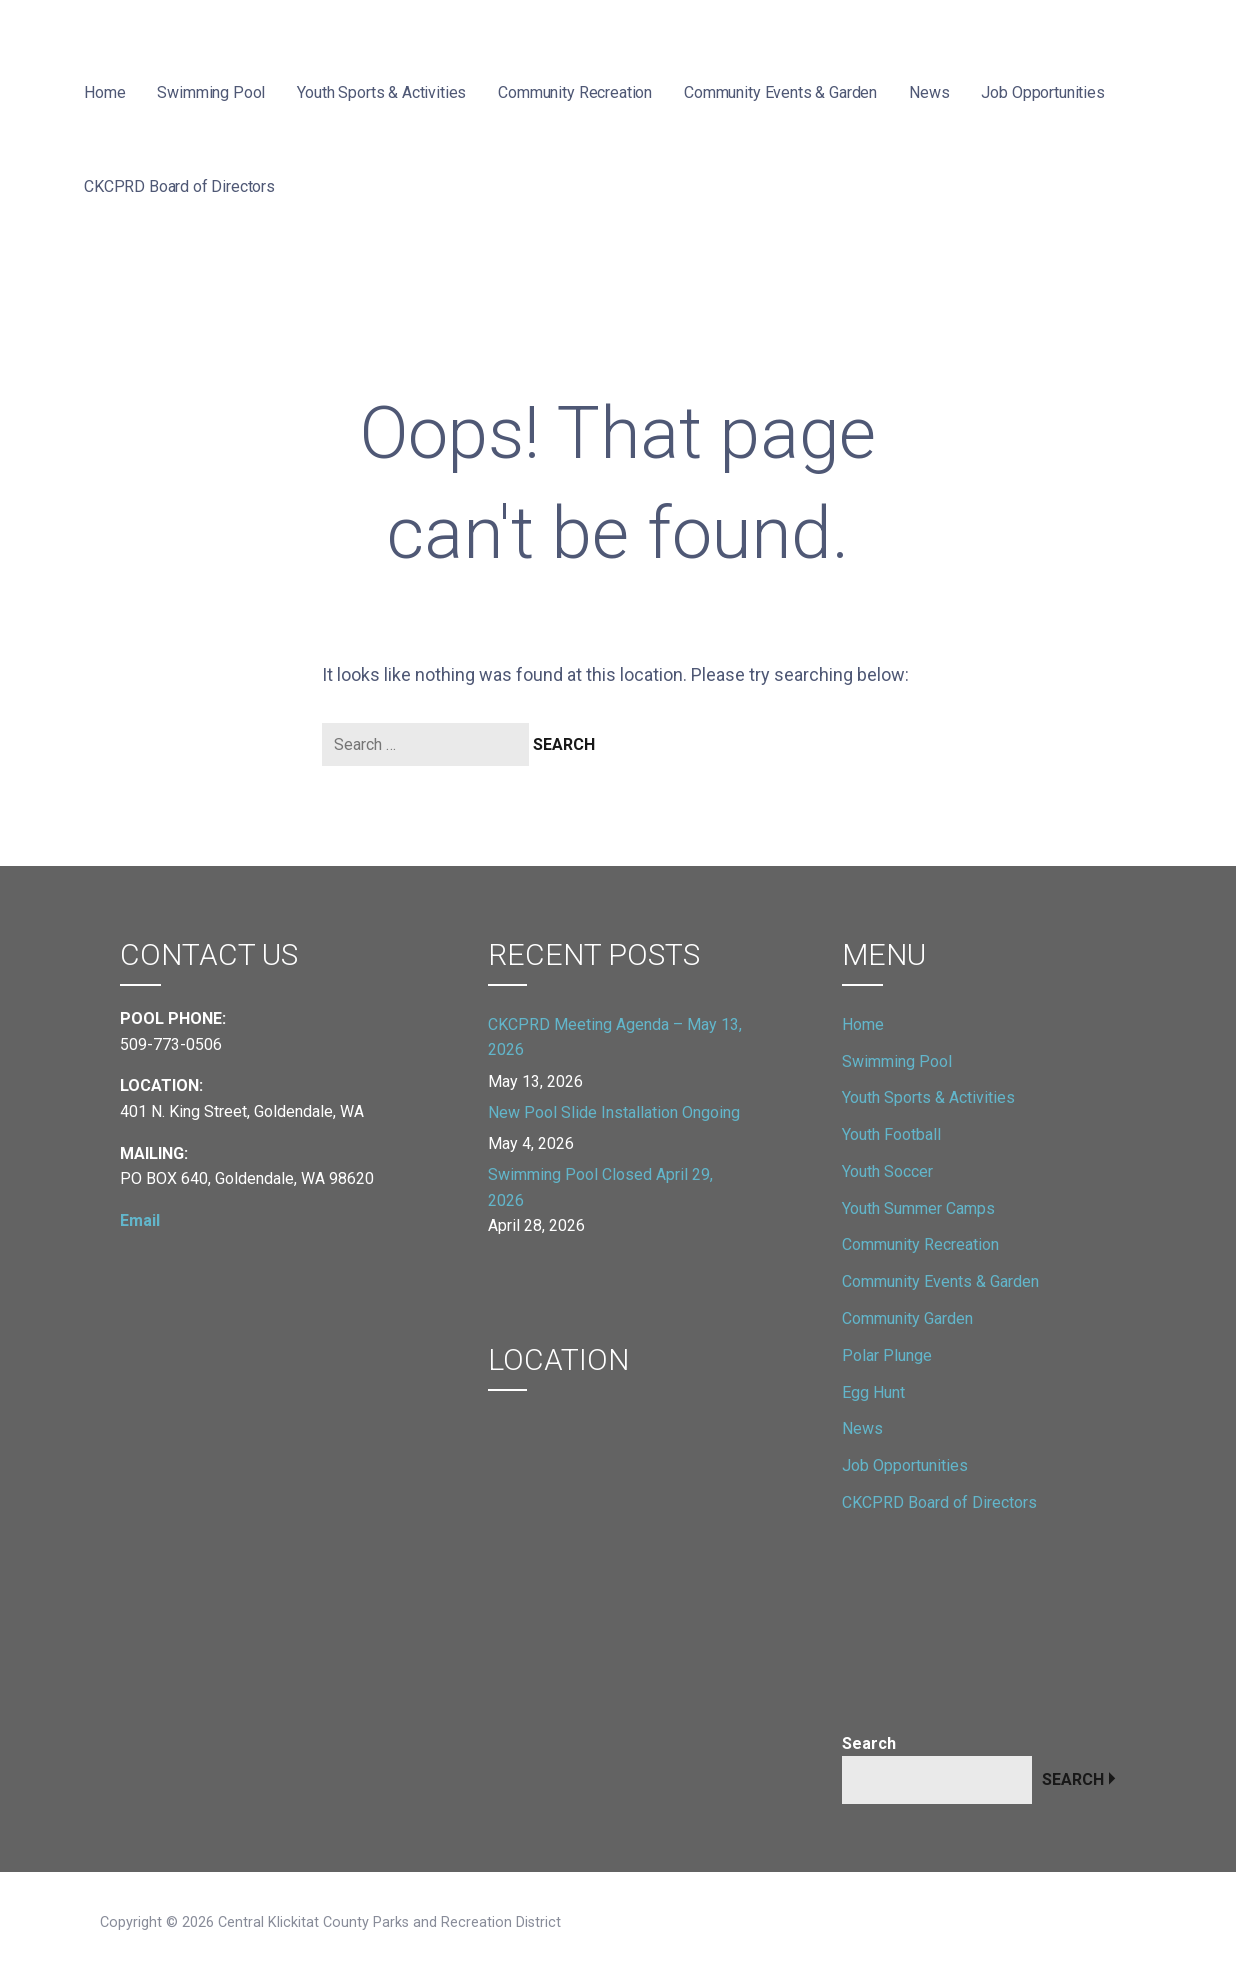  I want to click on Community Recreation, so click(575, 92).